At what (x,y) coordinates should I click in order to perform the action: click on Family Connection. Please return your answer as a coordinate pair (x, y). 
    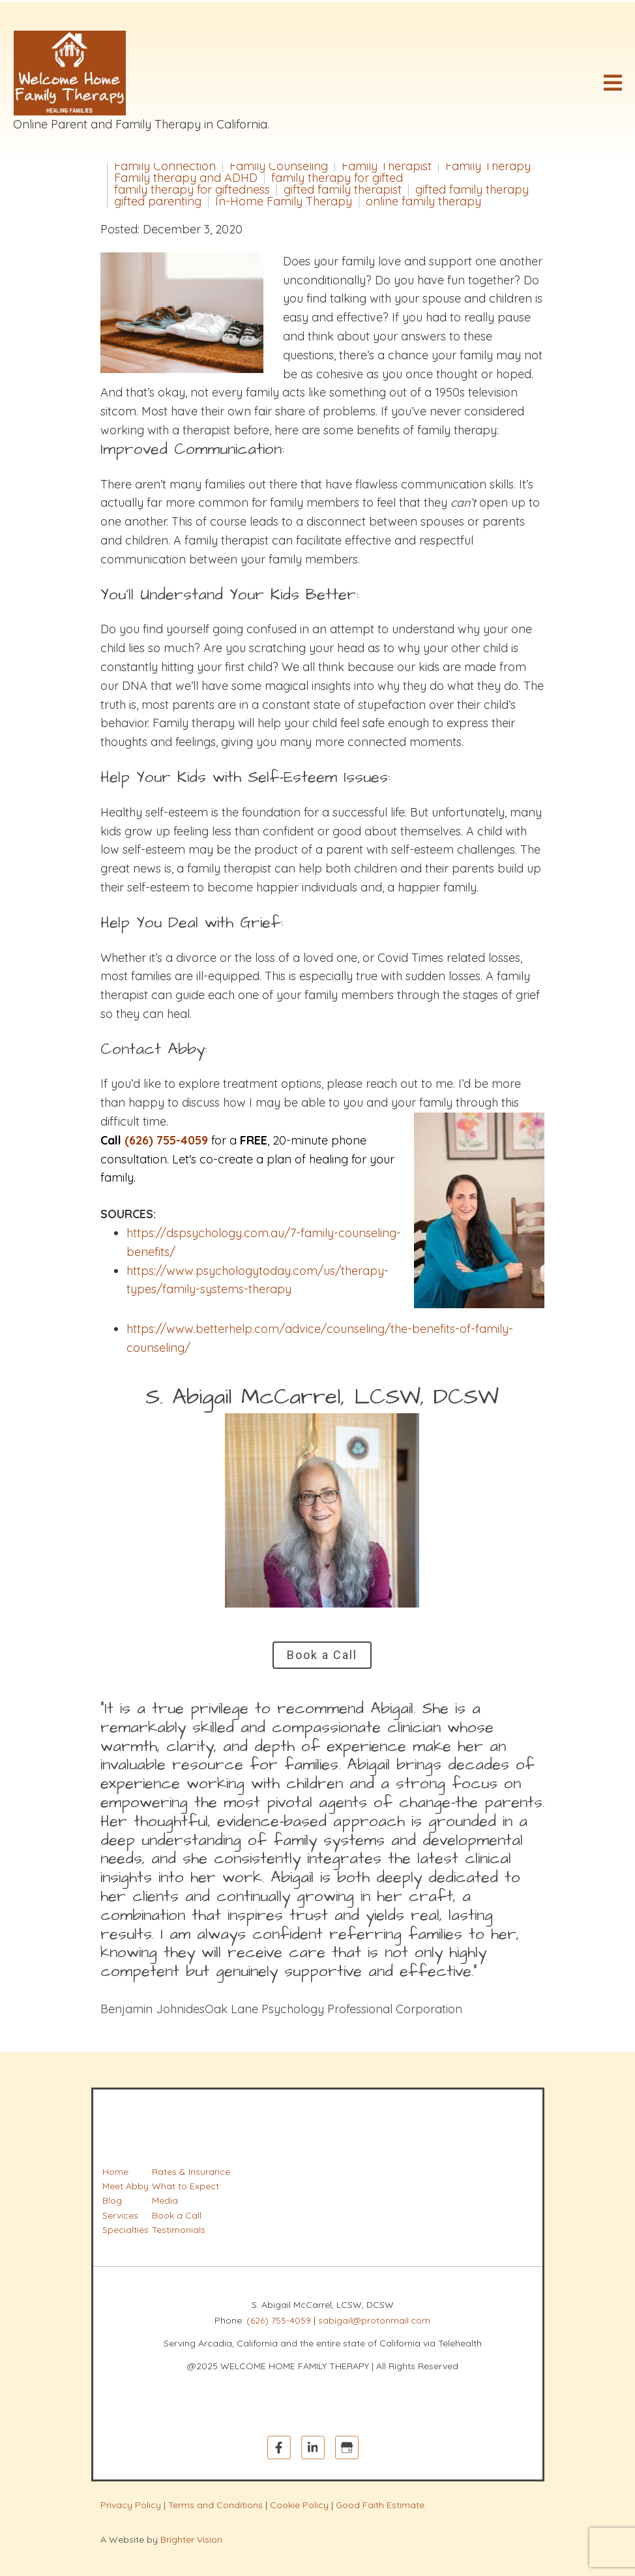
    Looking at the image, I should click on (165, 166).